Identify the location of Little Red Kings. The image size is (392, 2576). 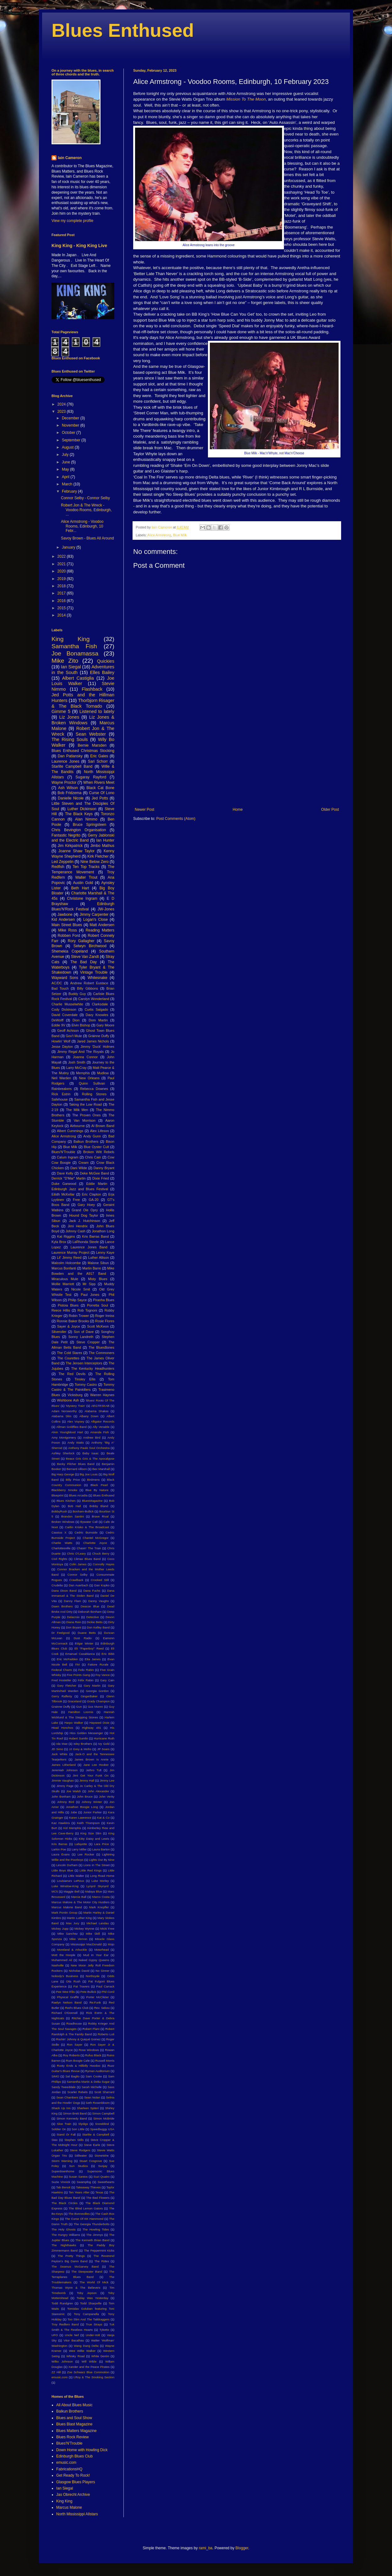
(90, 1870).